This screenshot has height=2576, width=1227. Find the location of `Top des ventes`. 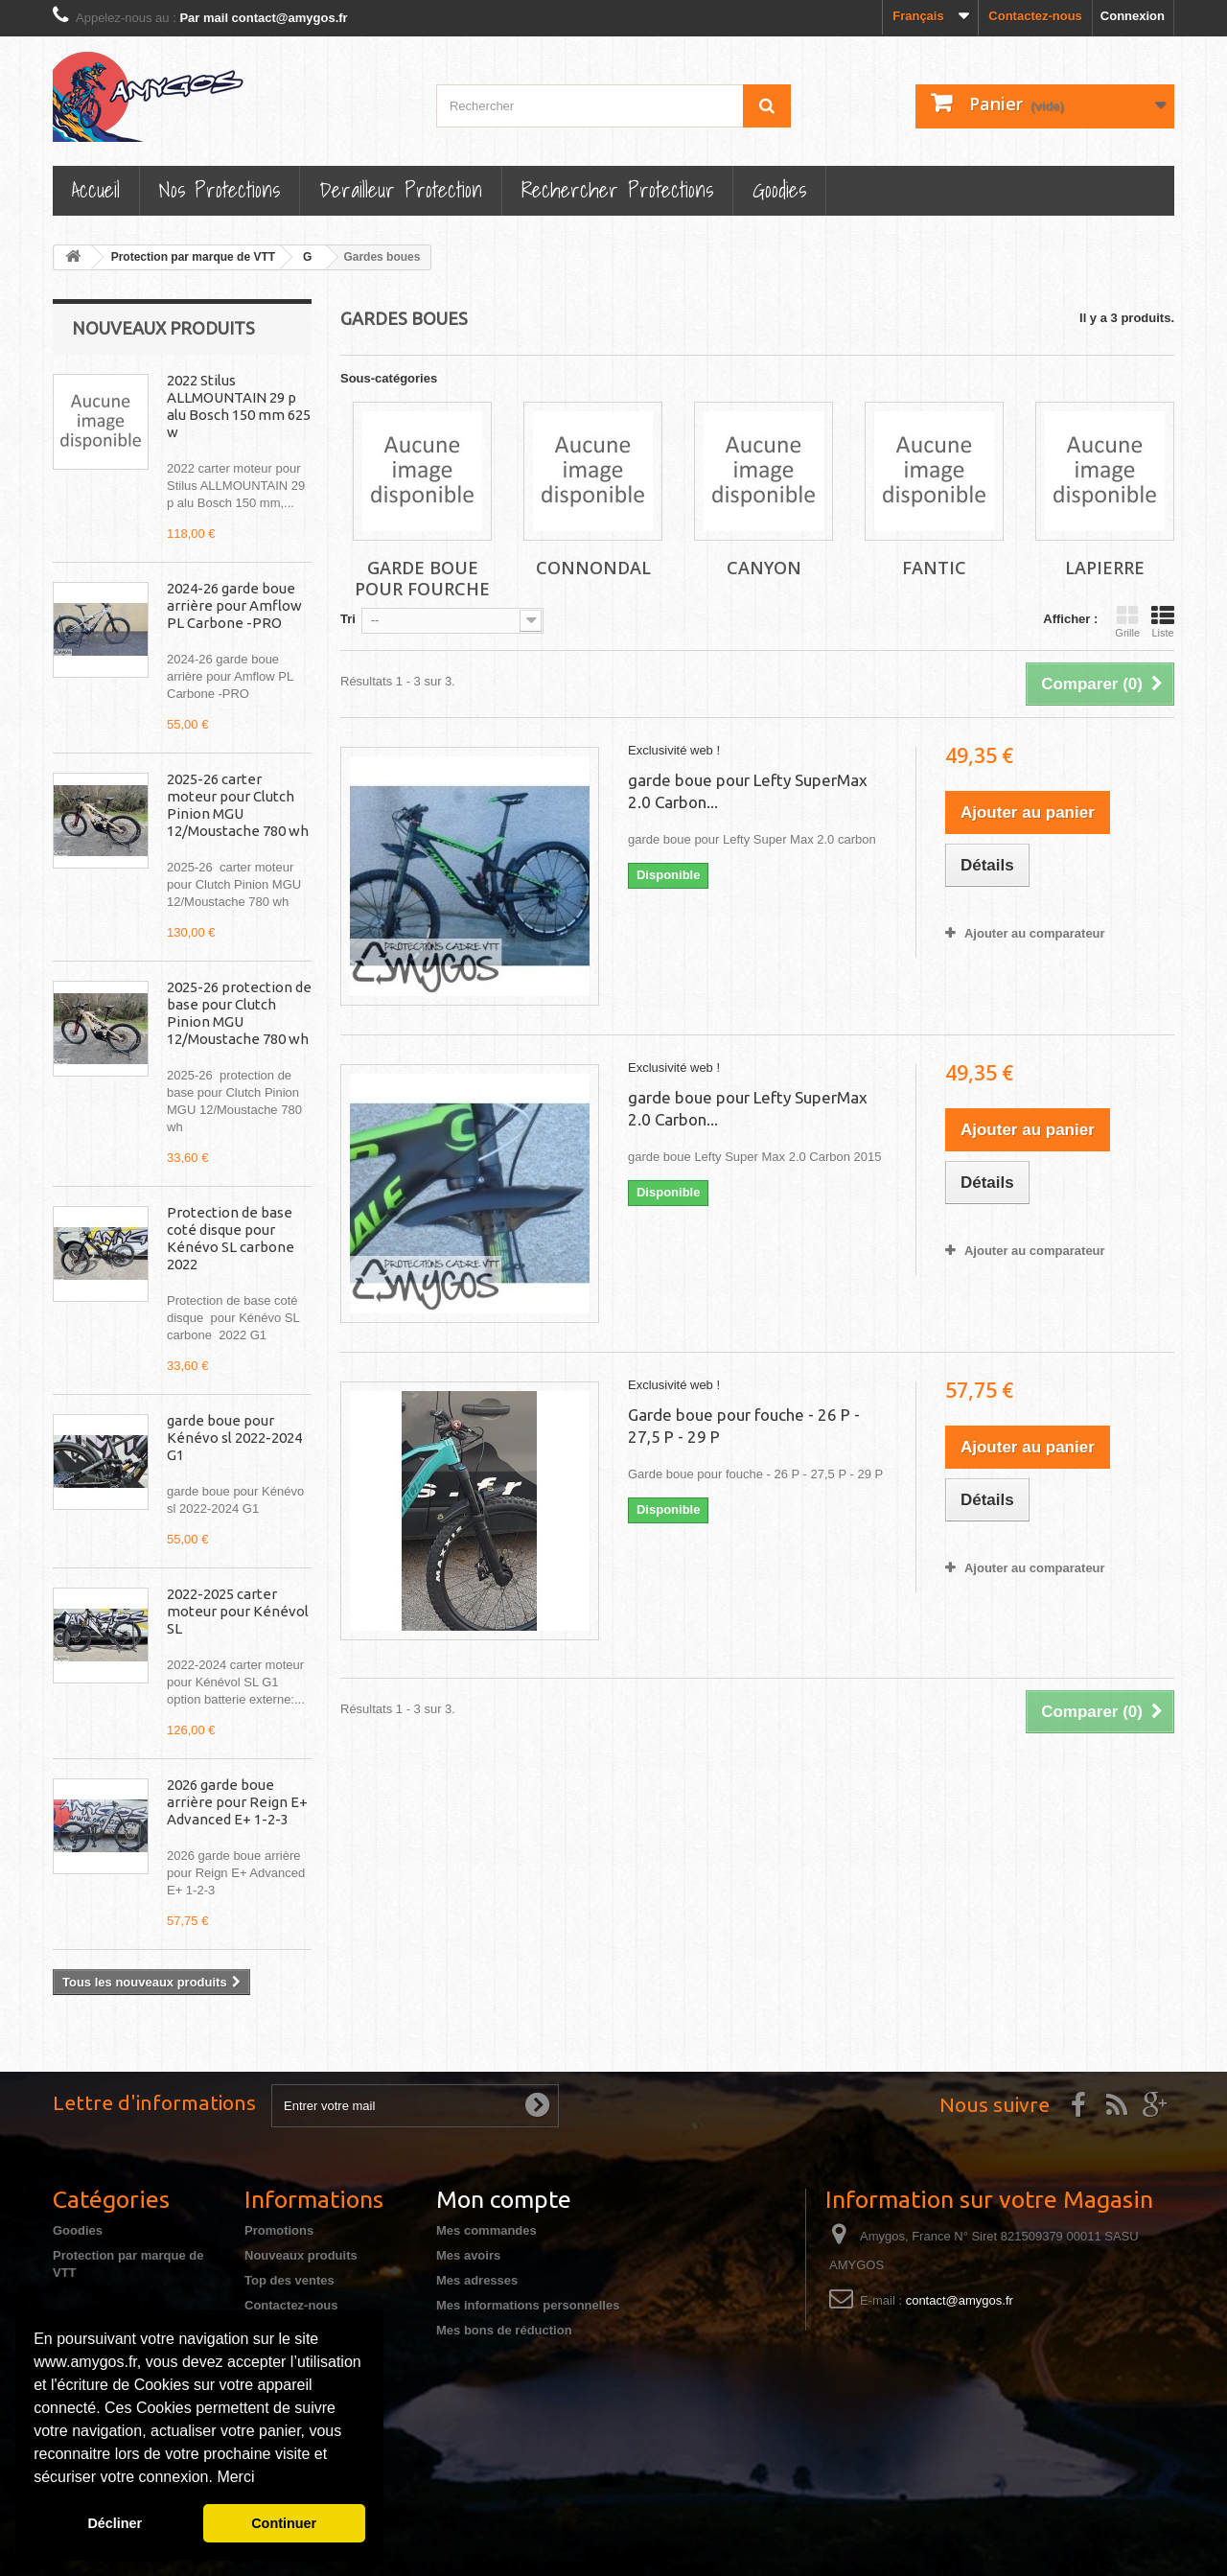

Top des ventes is located at coordinates (289, 2280).